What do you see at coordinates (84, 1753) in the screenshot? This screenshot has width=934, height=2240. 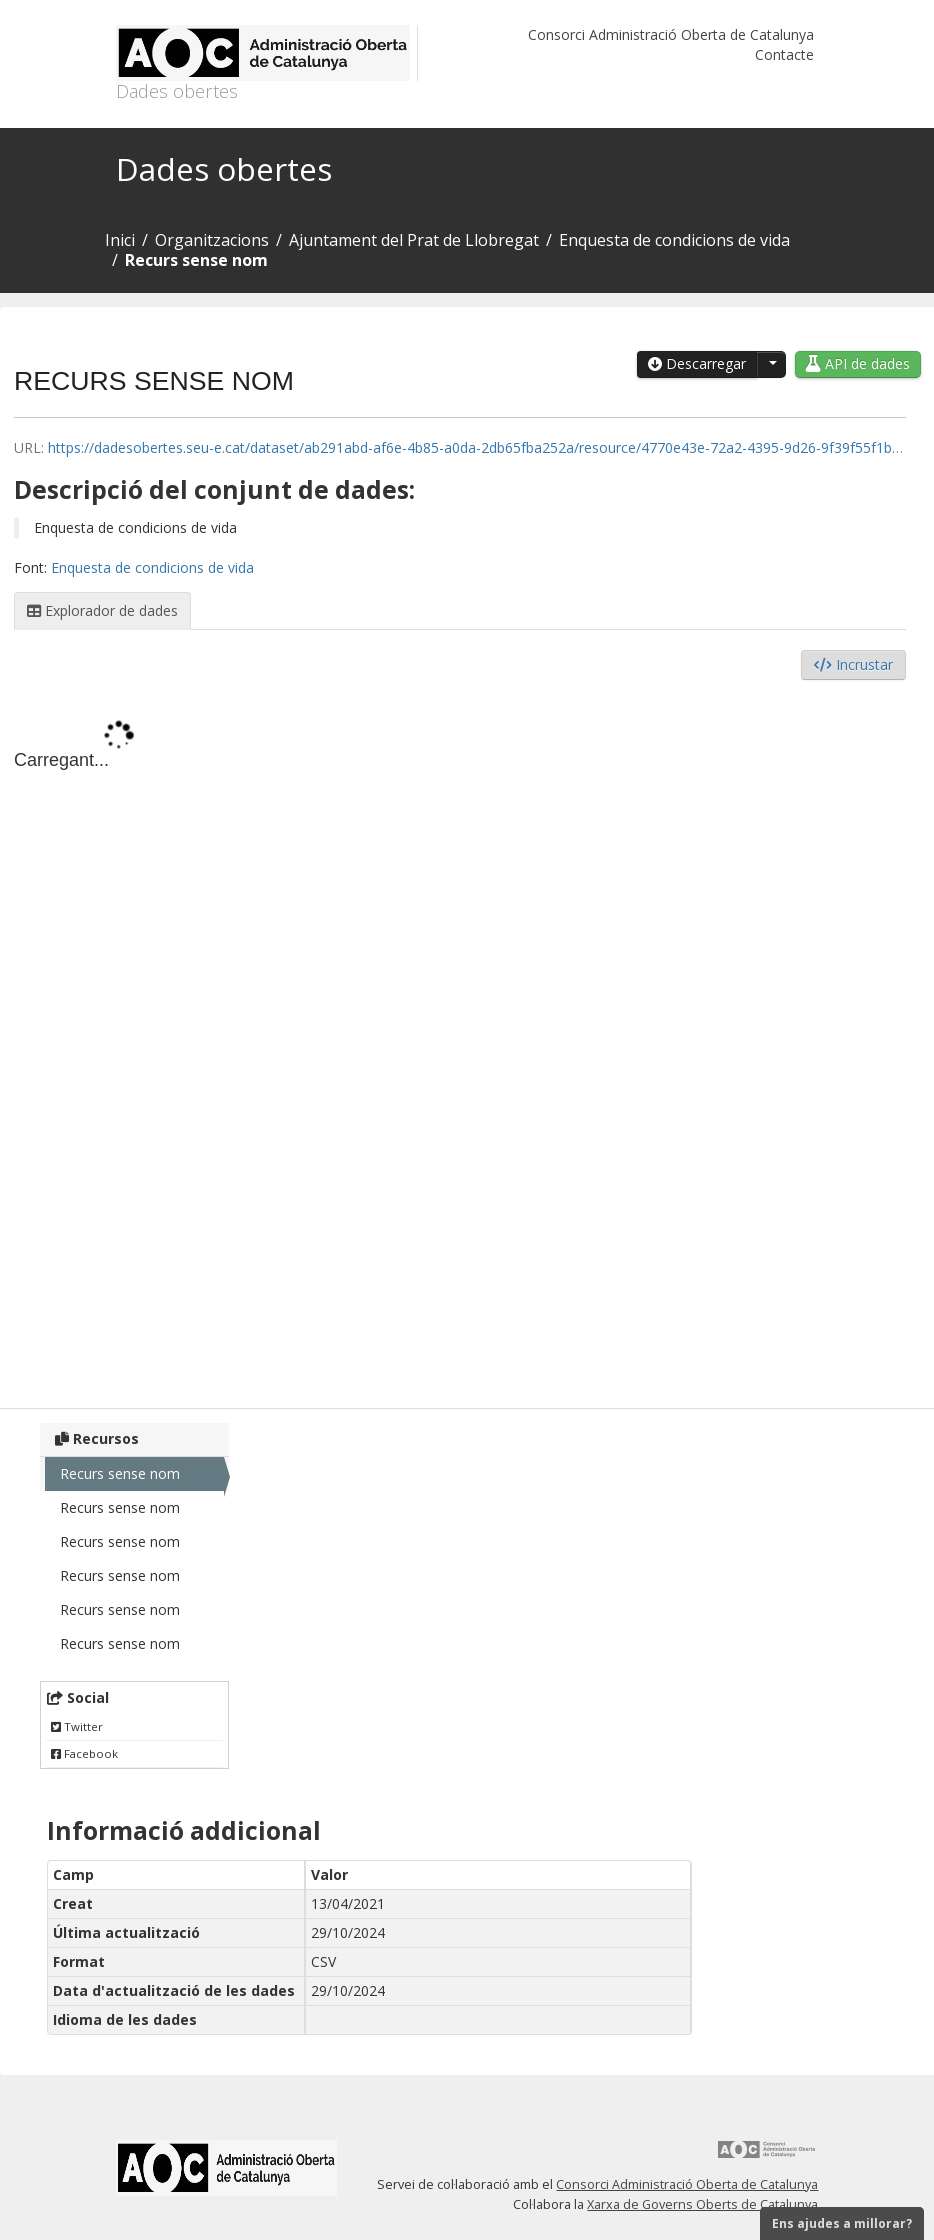 I see `Facebook` at bounding box center [84, 1753].